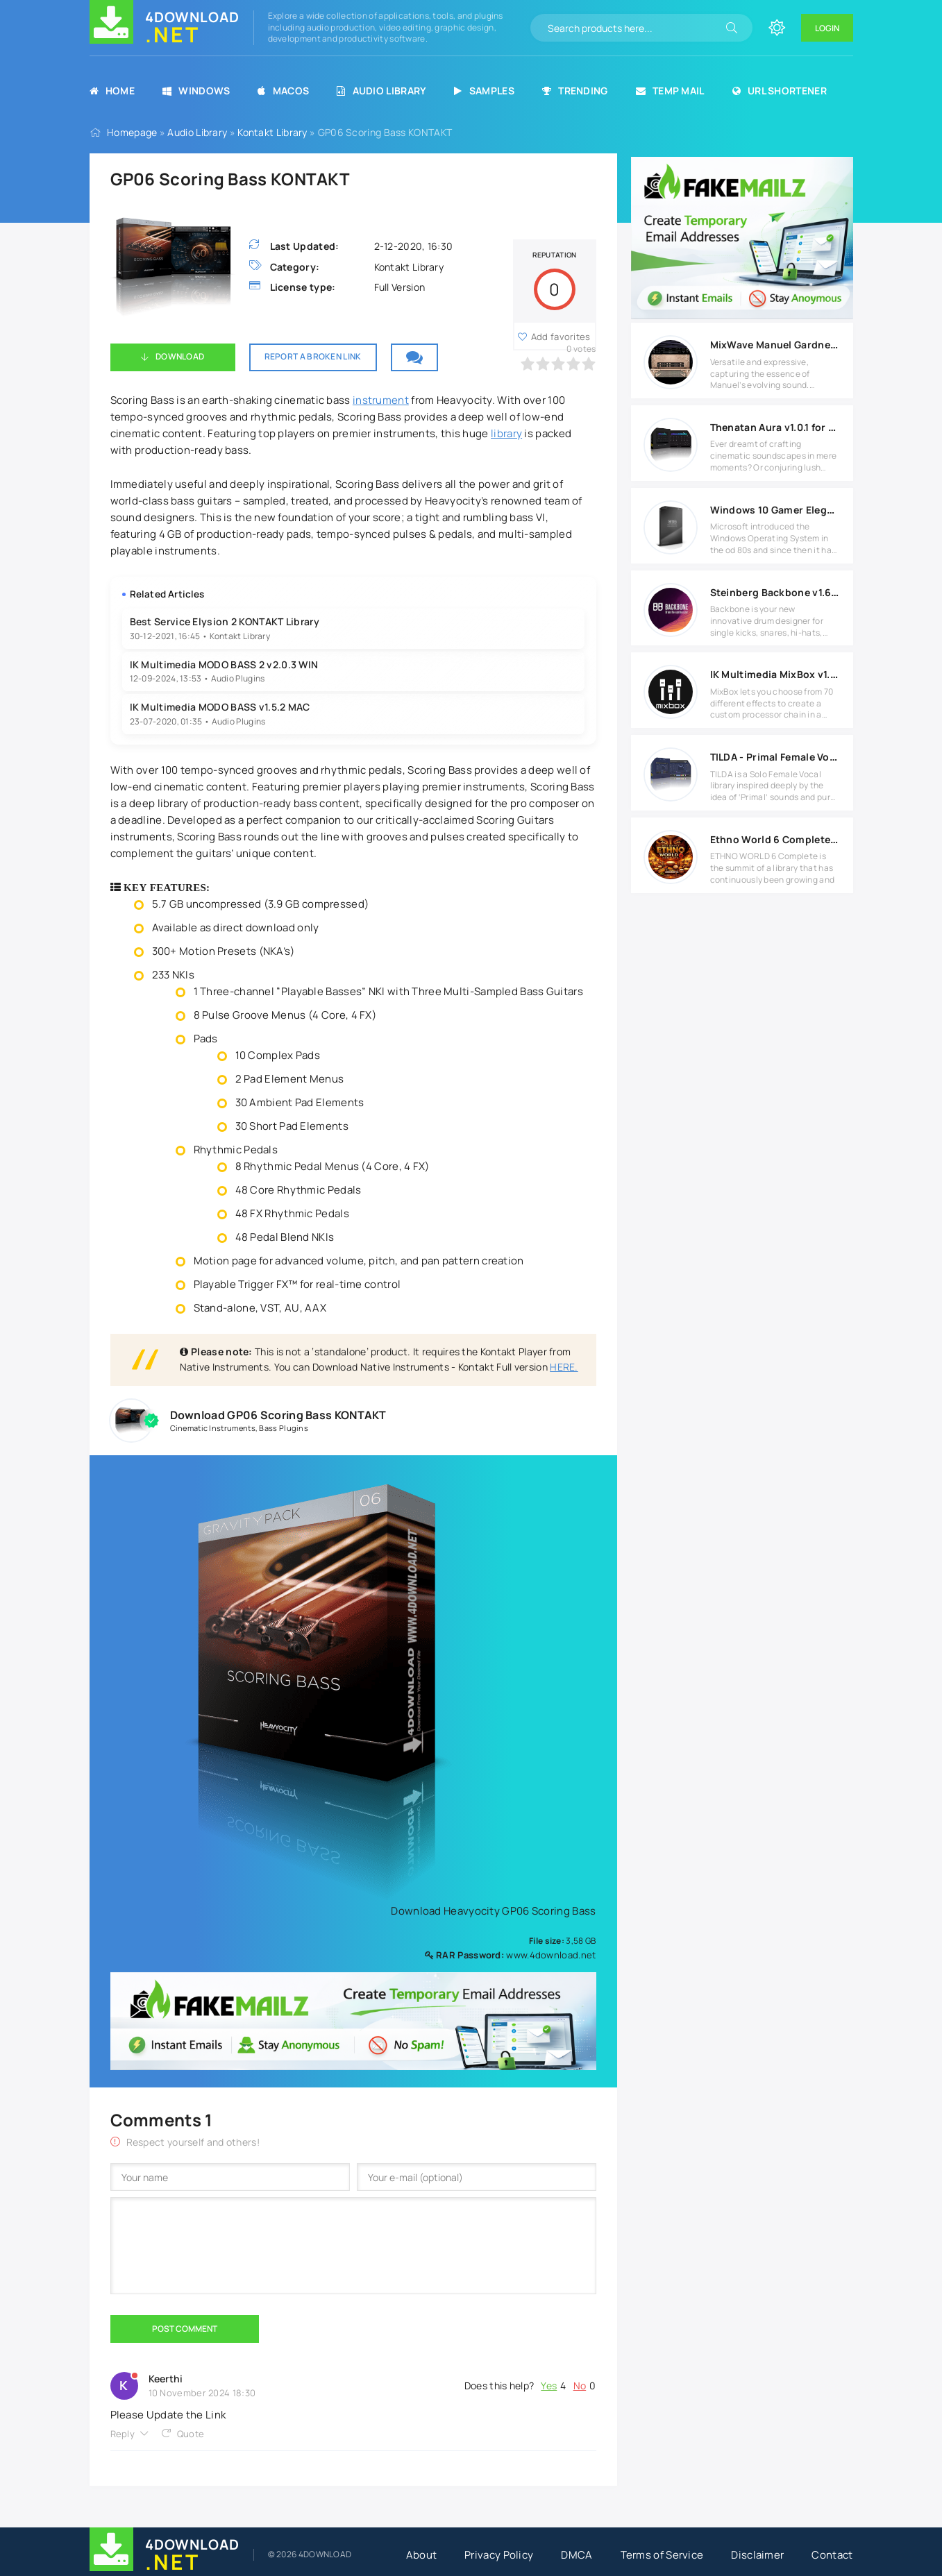 Image resolution: width=942 pixels, height=2576 pixels. What do you see at coordinates (179, 356) in the screenshot?
I see `Download` at bounding box center [179, 356].